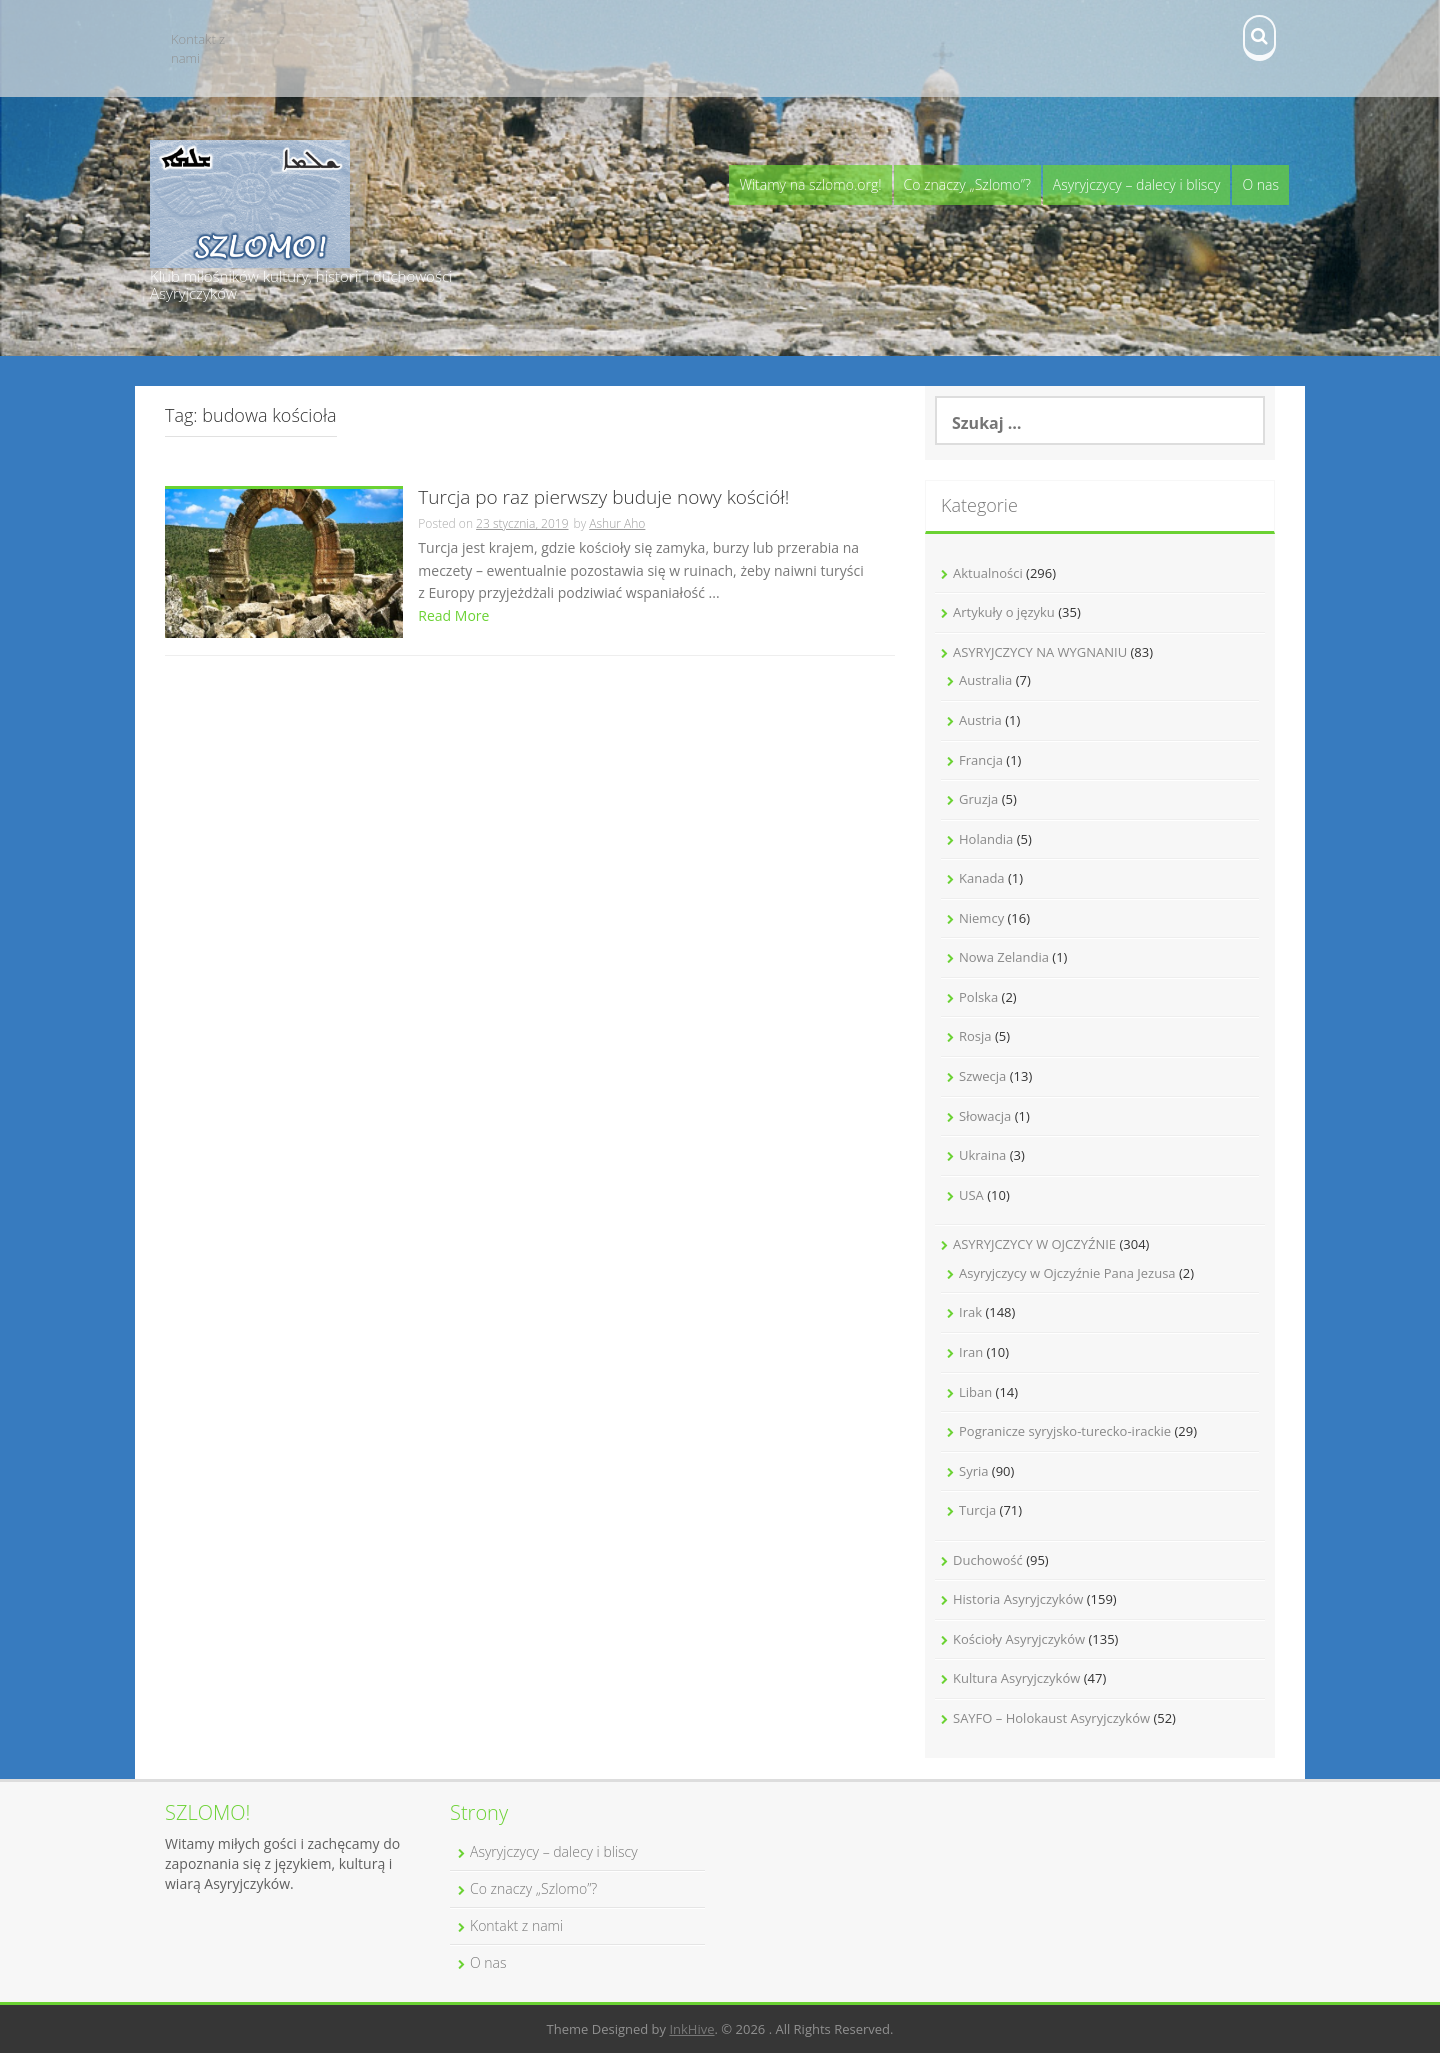 This screenshot has height=2053, width=1440. I want to click on Turcja, so click(977, 1510).